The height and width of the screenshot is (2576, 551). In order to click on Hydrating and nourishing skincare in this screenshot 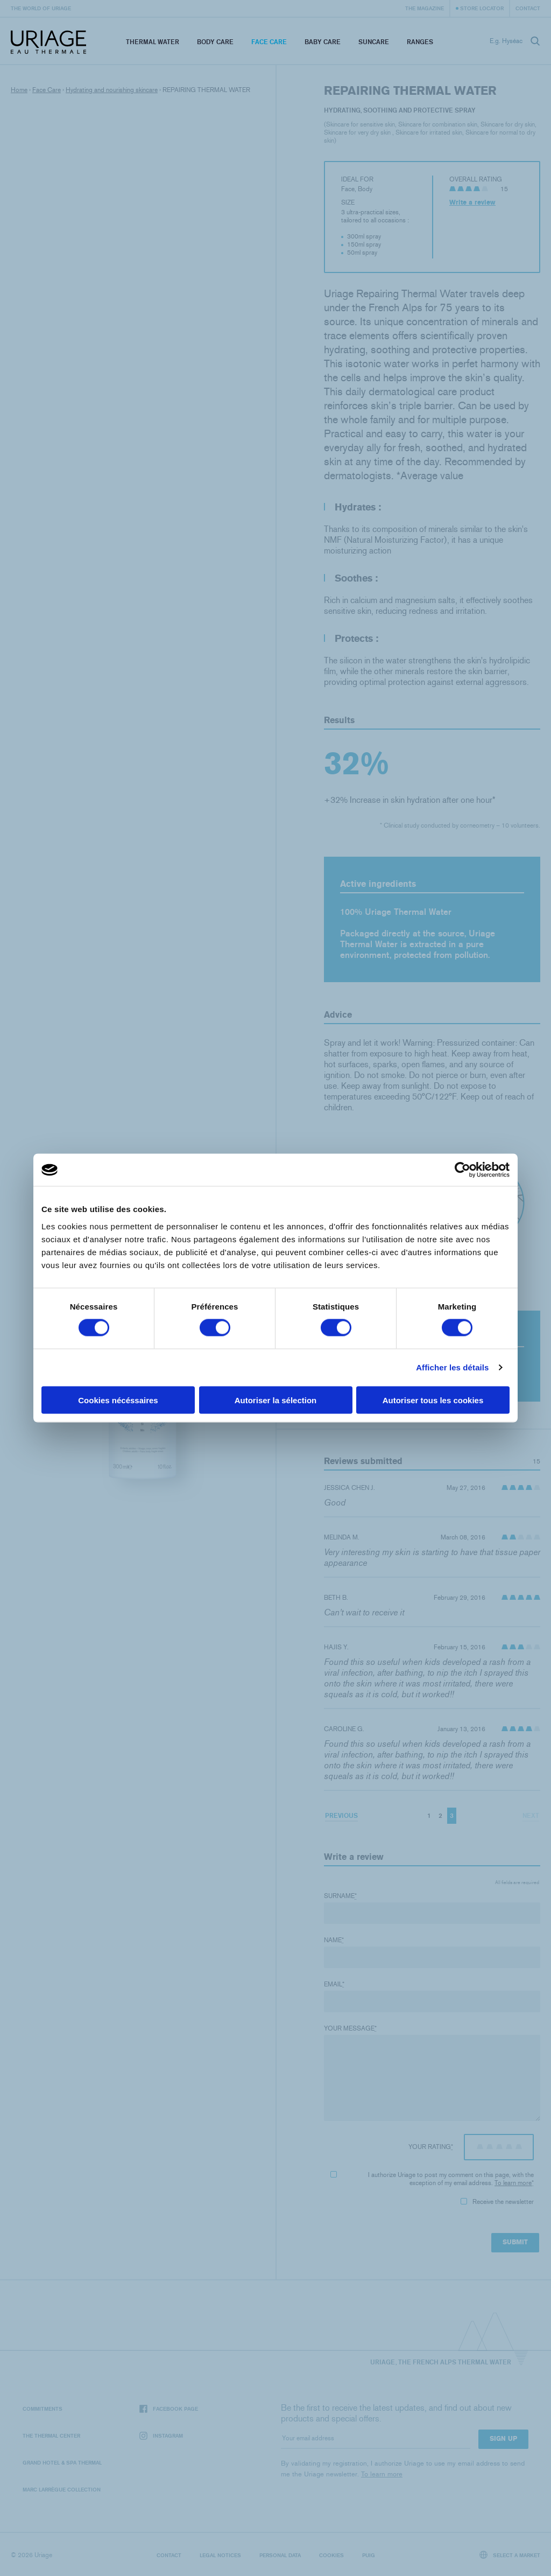, I will do `click(112, 90)`.